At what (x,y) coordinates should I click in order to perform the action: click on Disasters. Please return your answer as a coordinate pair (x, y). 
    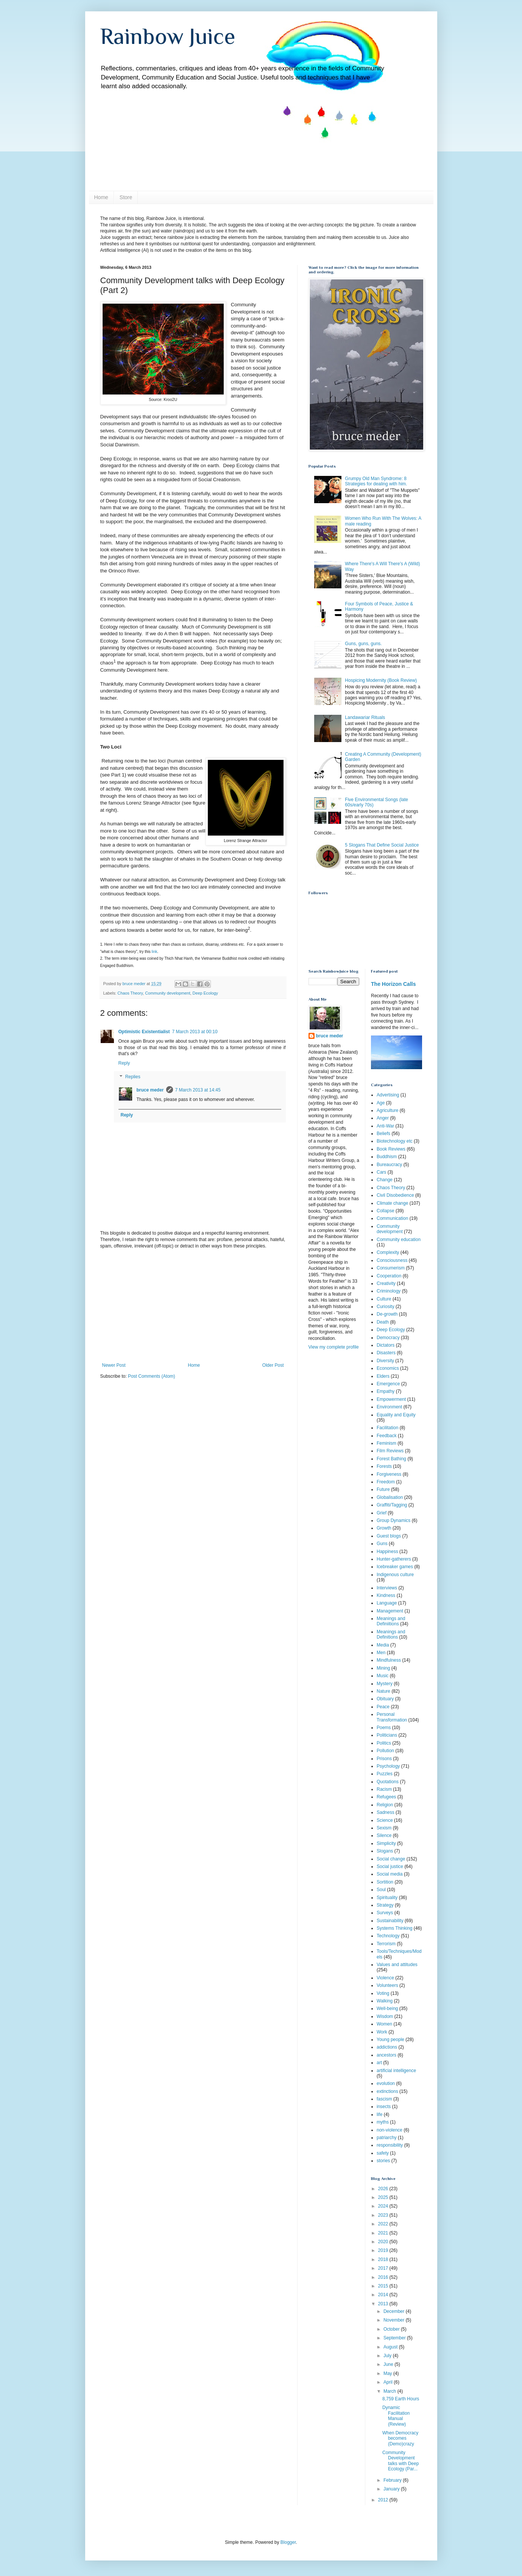
    Looking at the image, I should click on (386, 1352).